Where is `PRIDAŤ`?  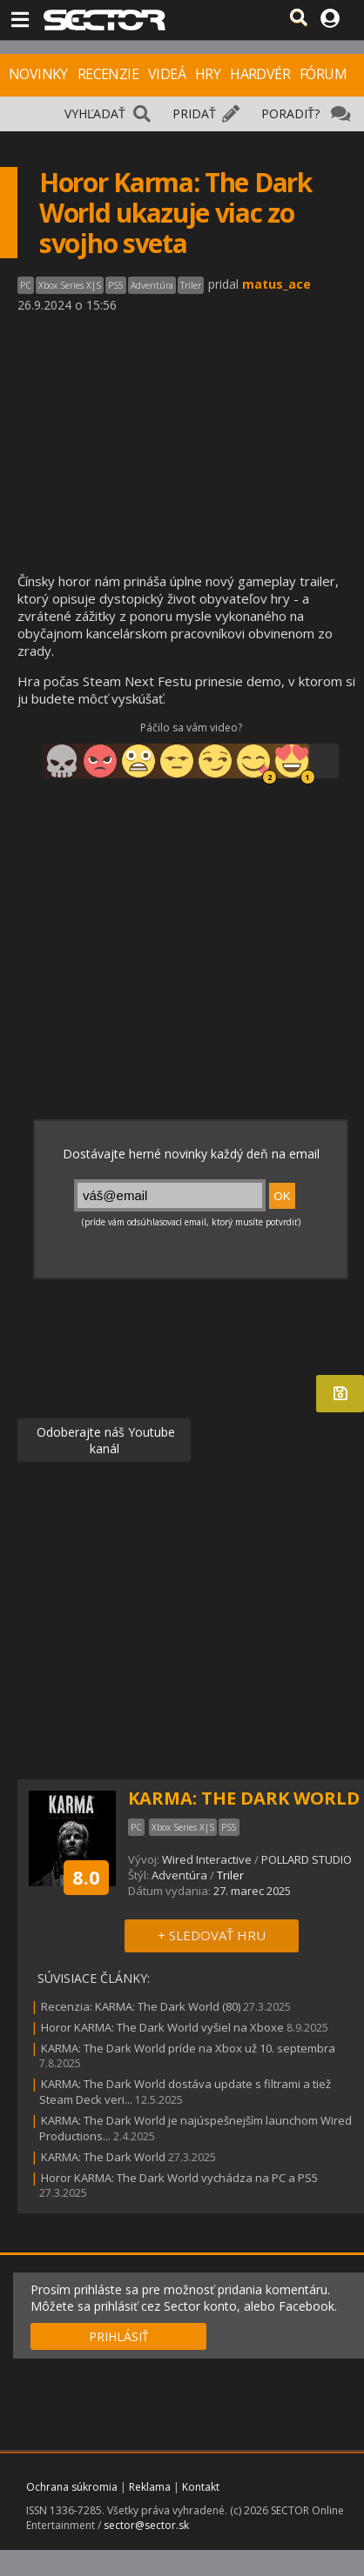
PRIDAŤ is located at coordinates (194, 113).